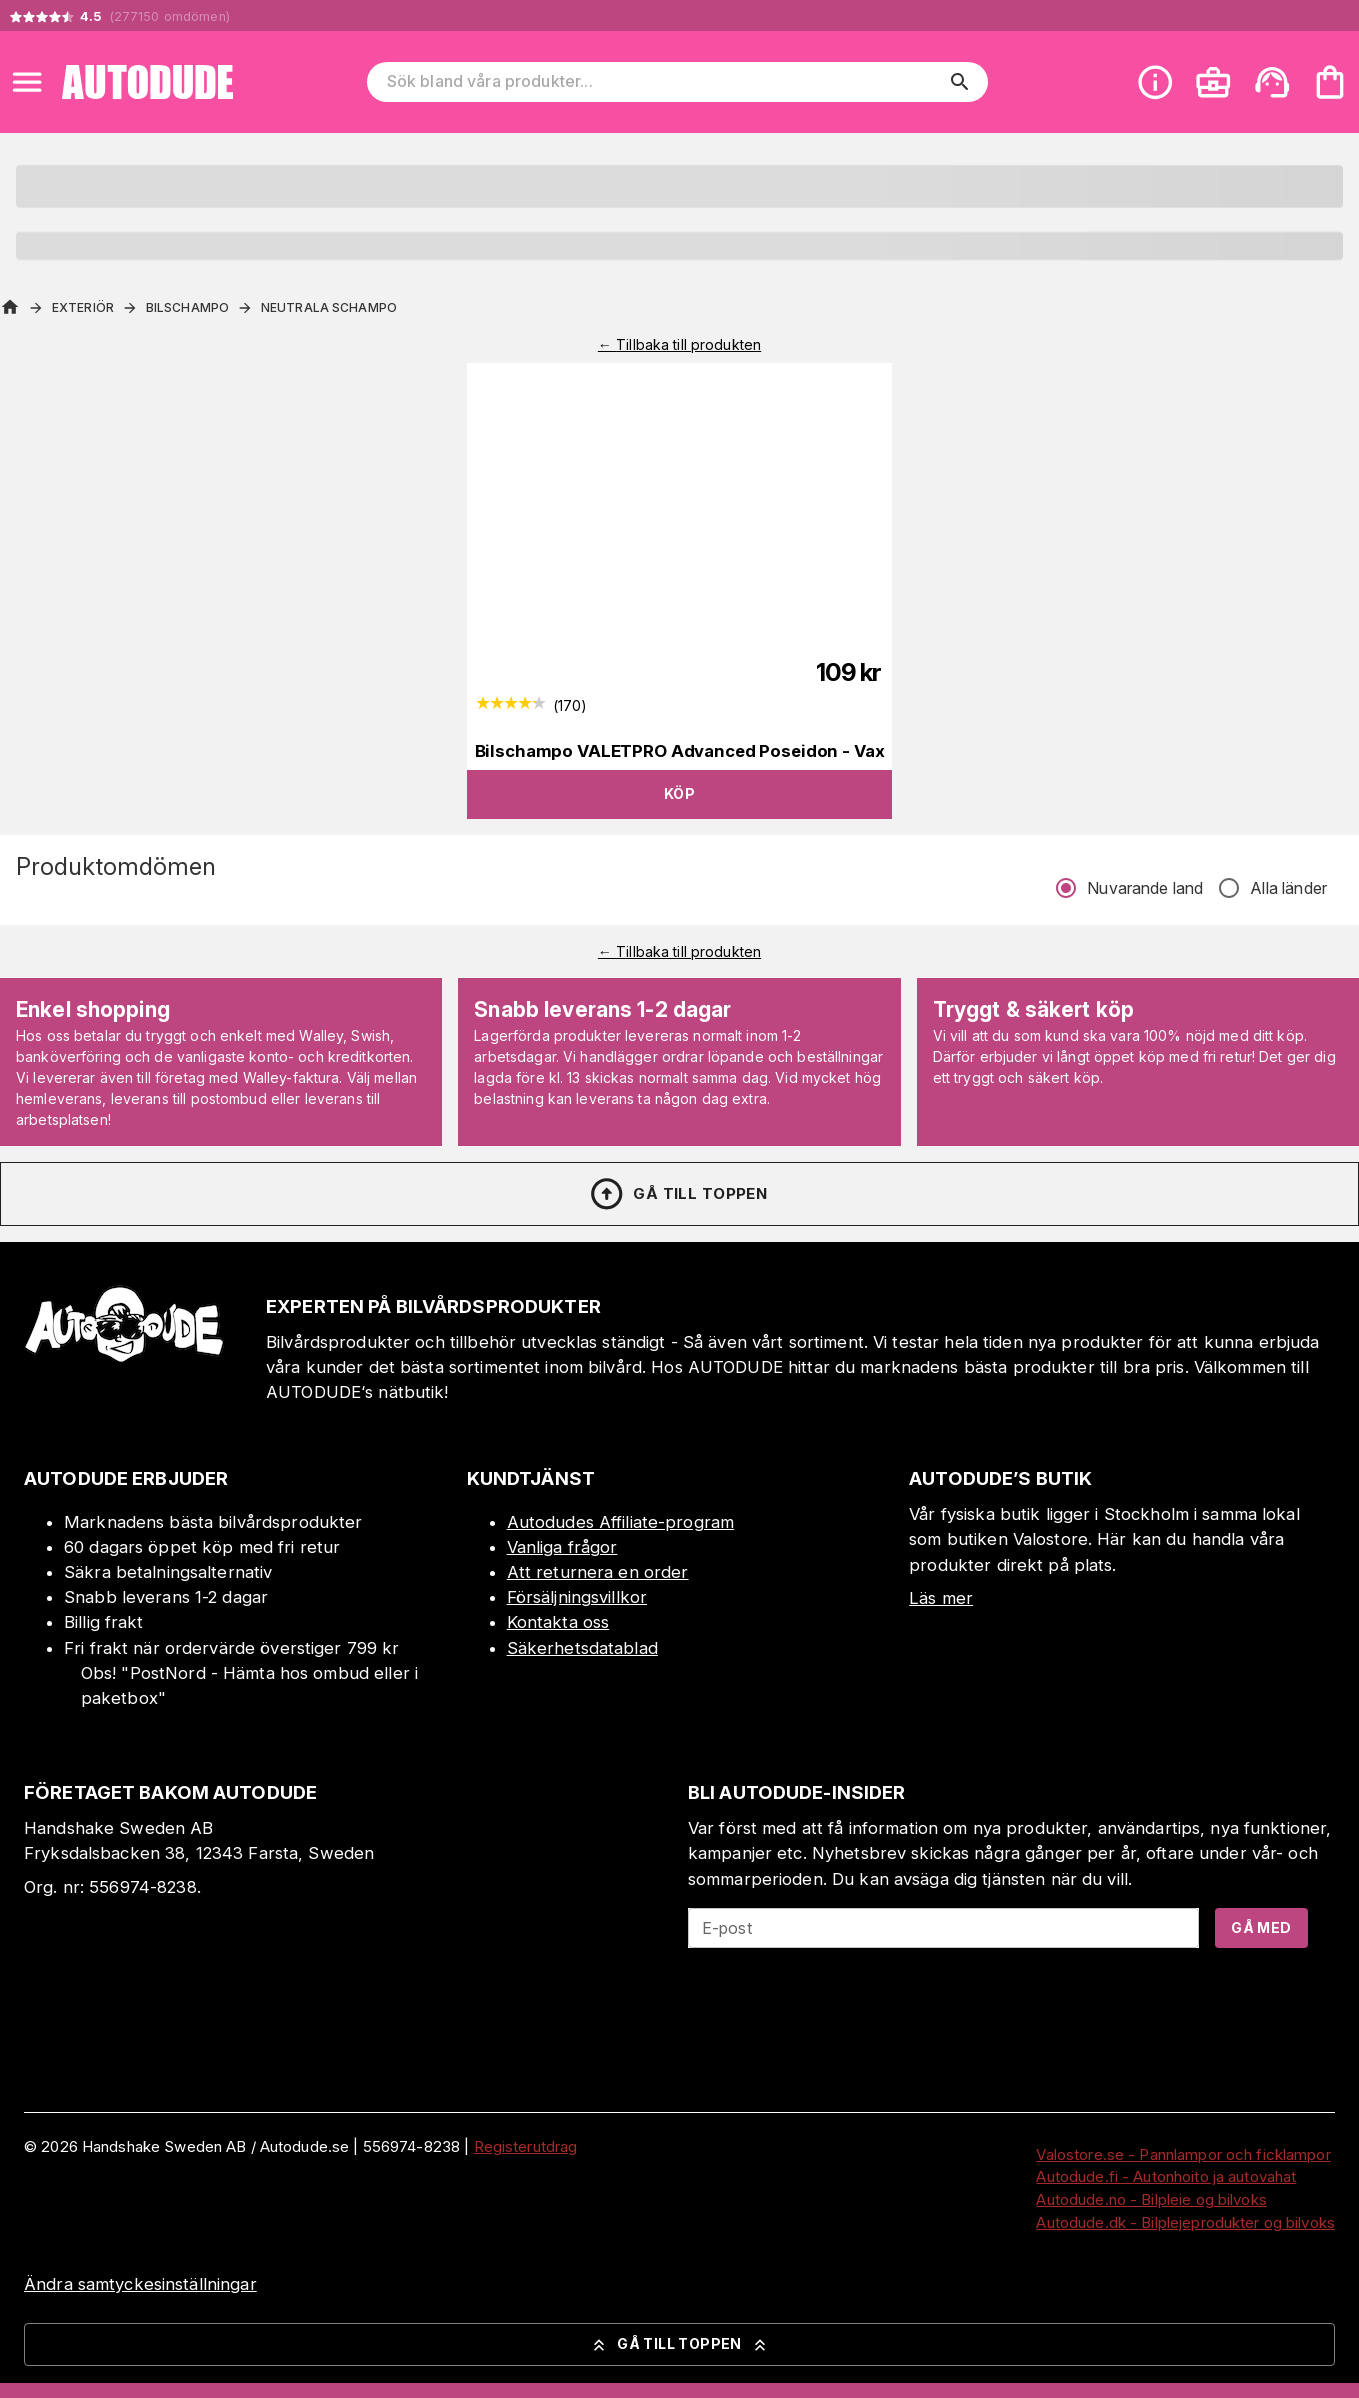 This screenshot has height=2398, width=1359. What do you see at coordinates (678, 1194) in the screenshot?
I see `Gå till toppen` at bounding box center [678, 1194].